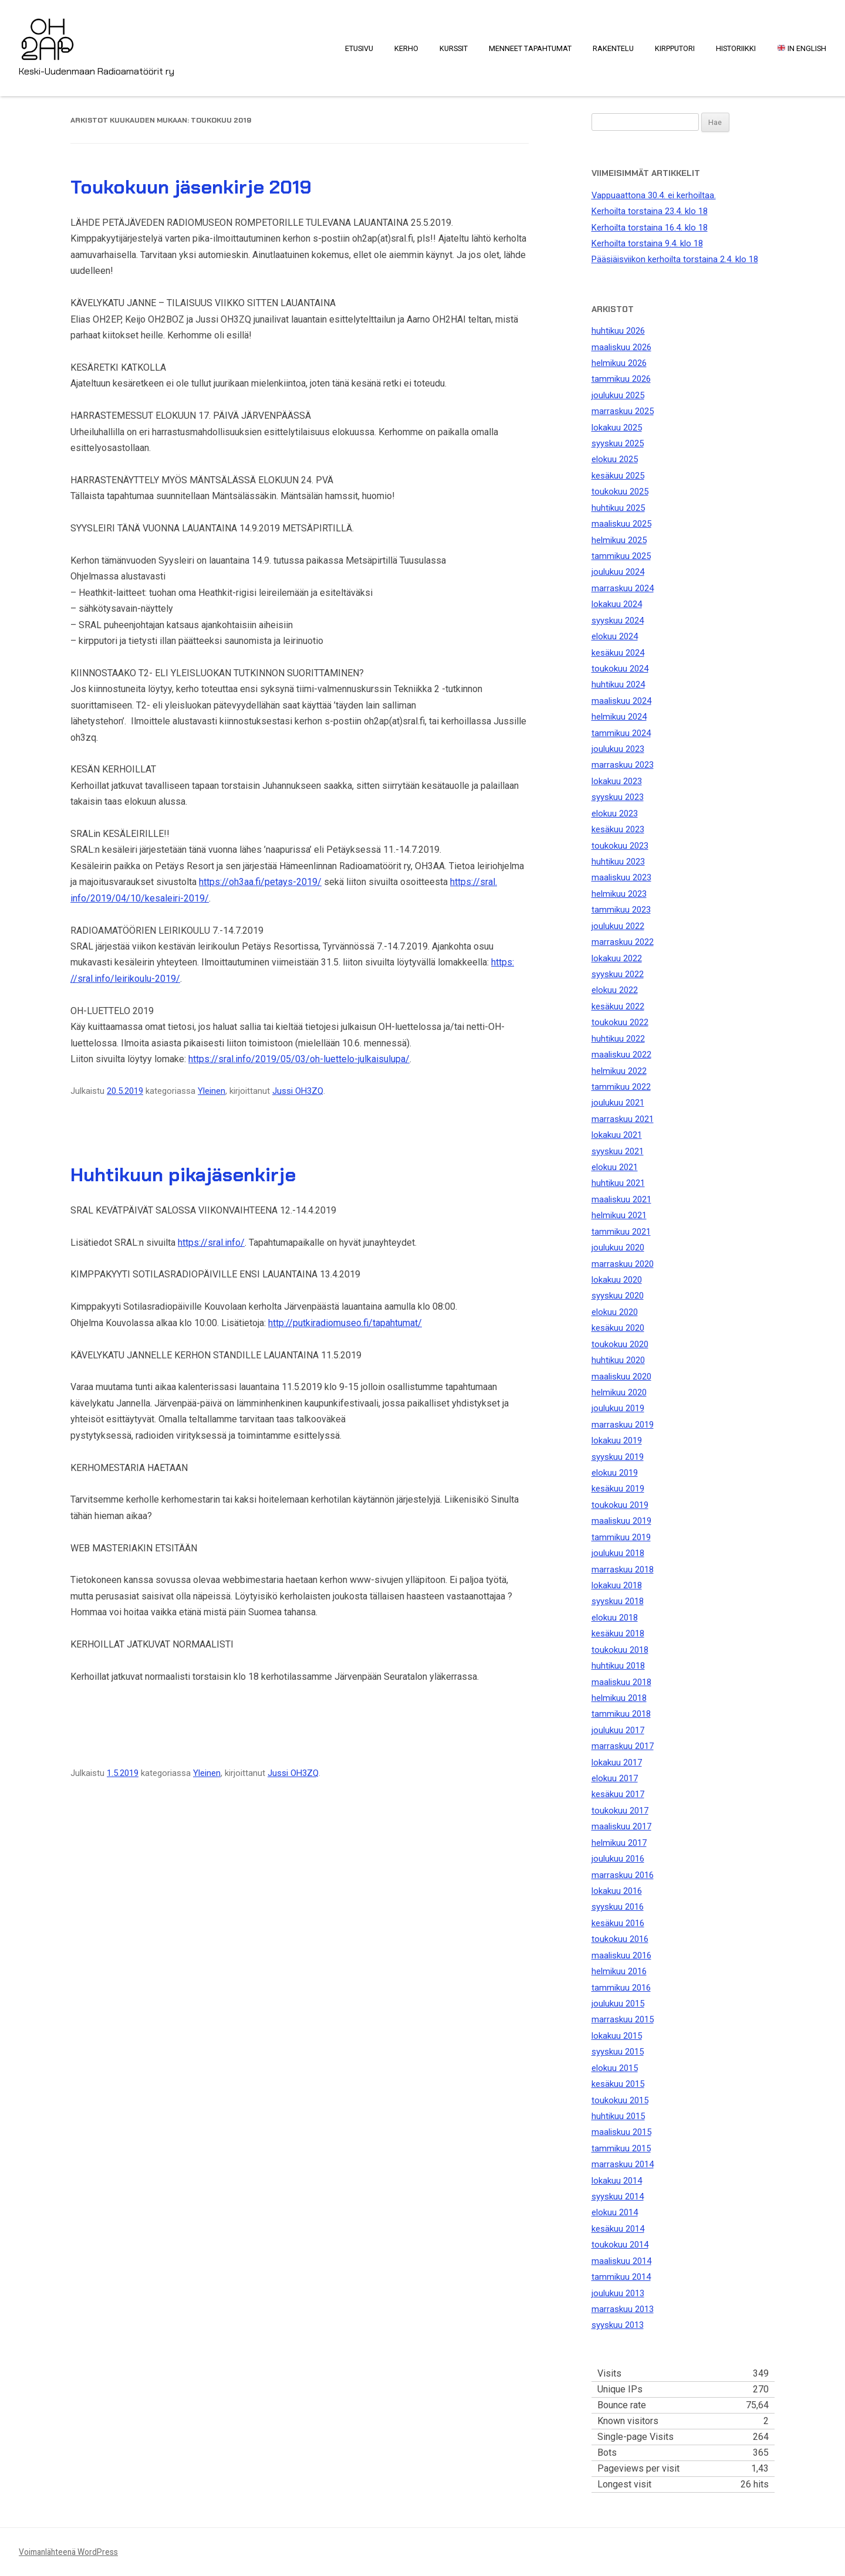 This screenshot has width=845, height=2576. What do you see at coordinates (621, 379) in the screenshot?
I see `tammikuu 2026` at bounding box center [621, 379].